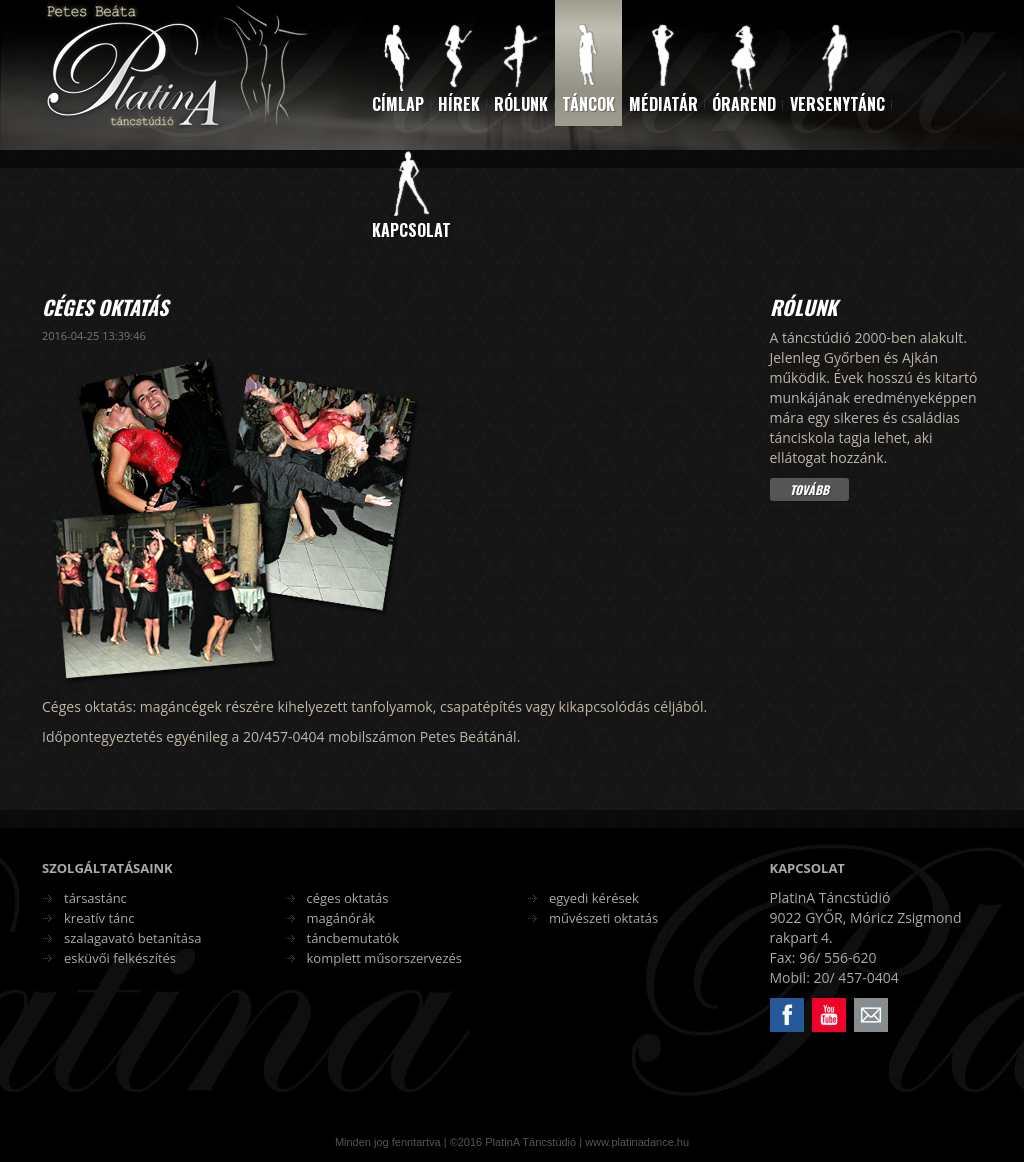 The image size is (1024, 1162). I want to click on kreatív tánc, so click(99, 918).